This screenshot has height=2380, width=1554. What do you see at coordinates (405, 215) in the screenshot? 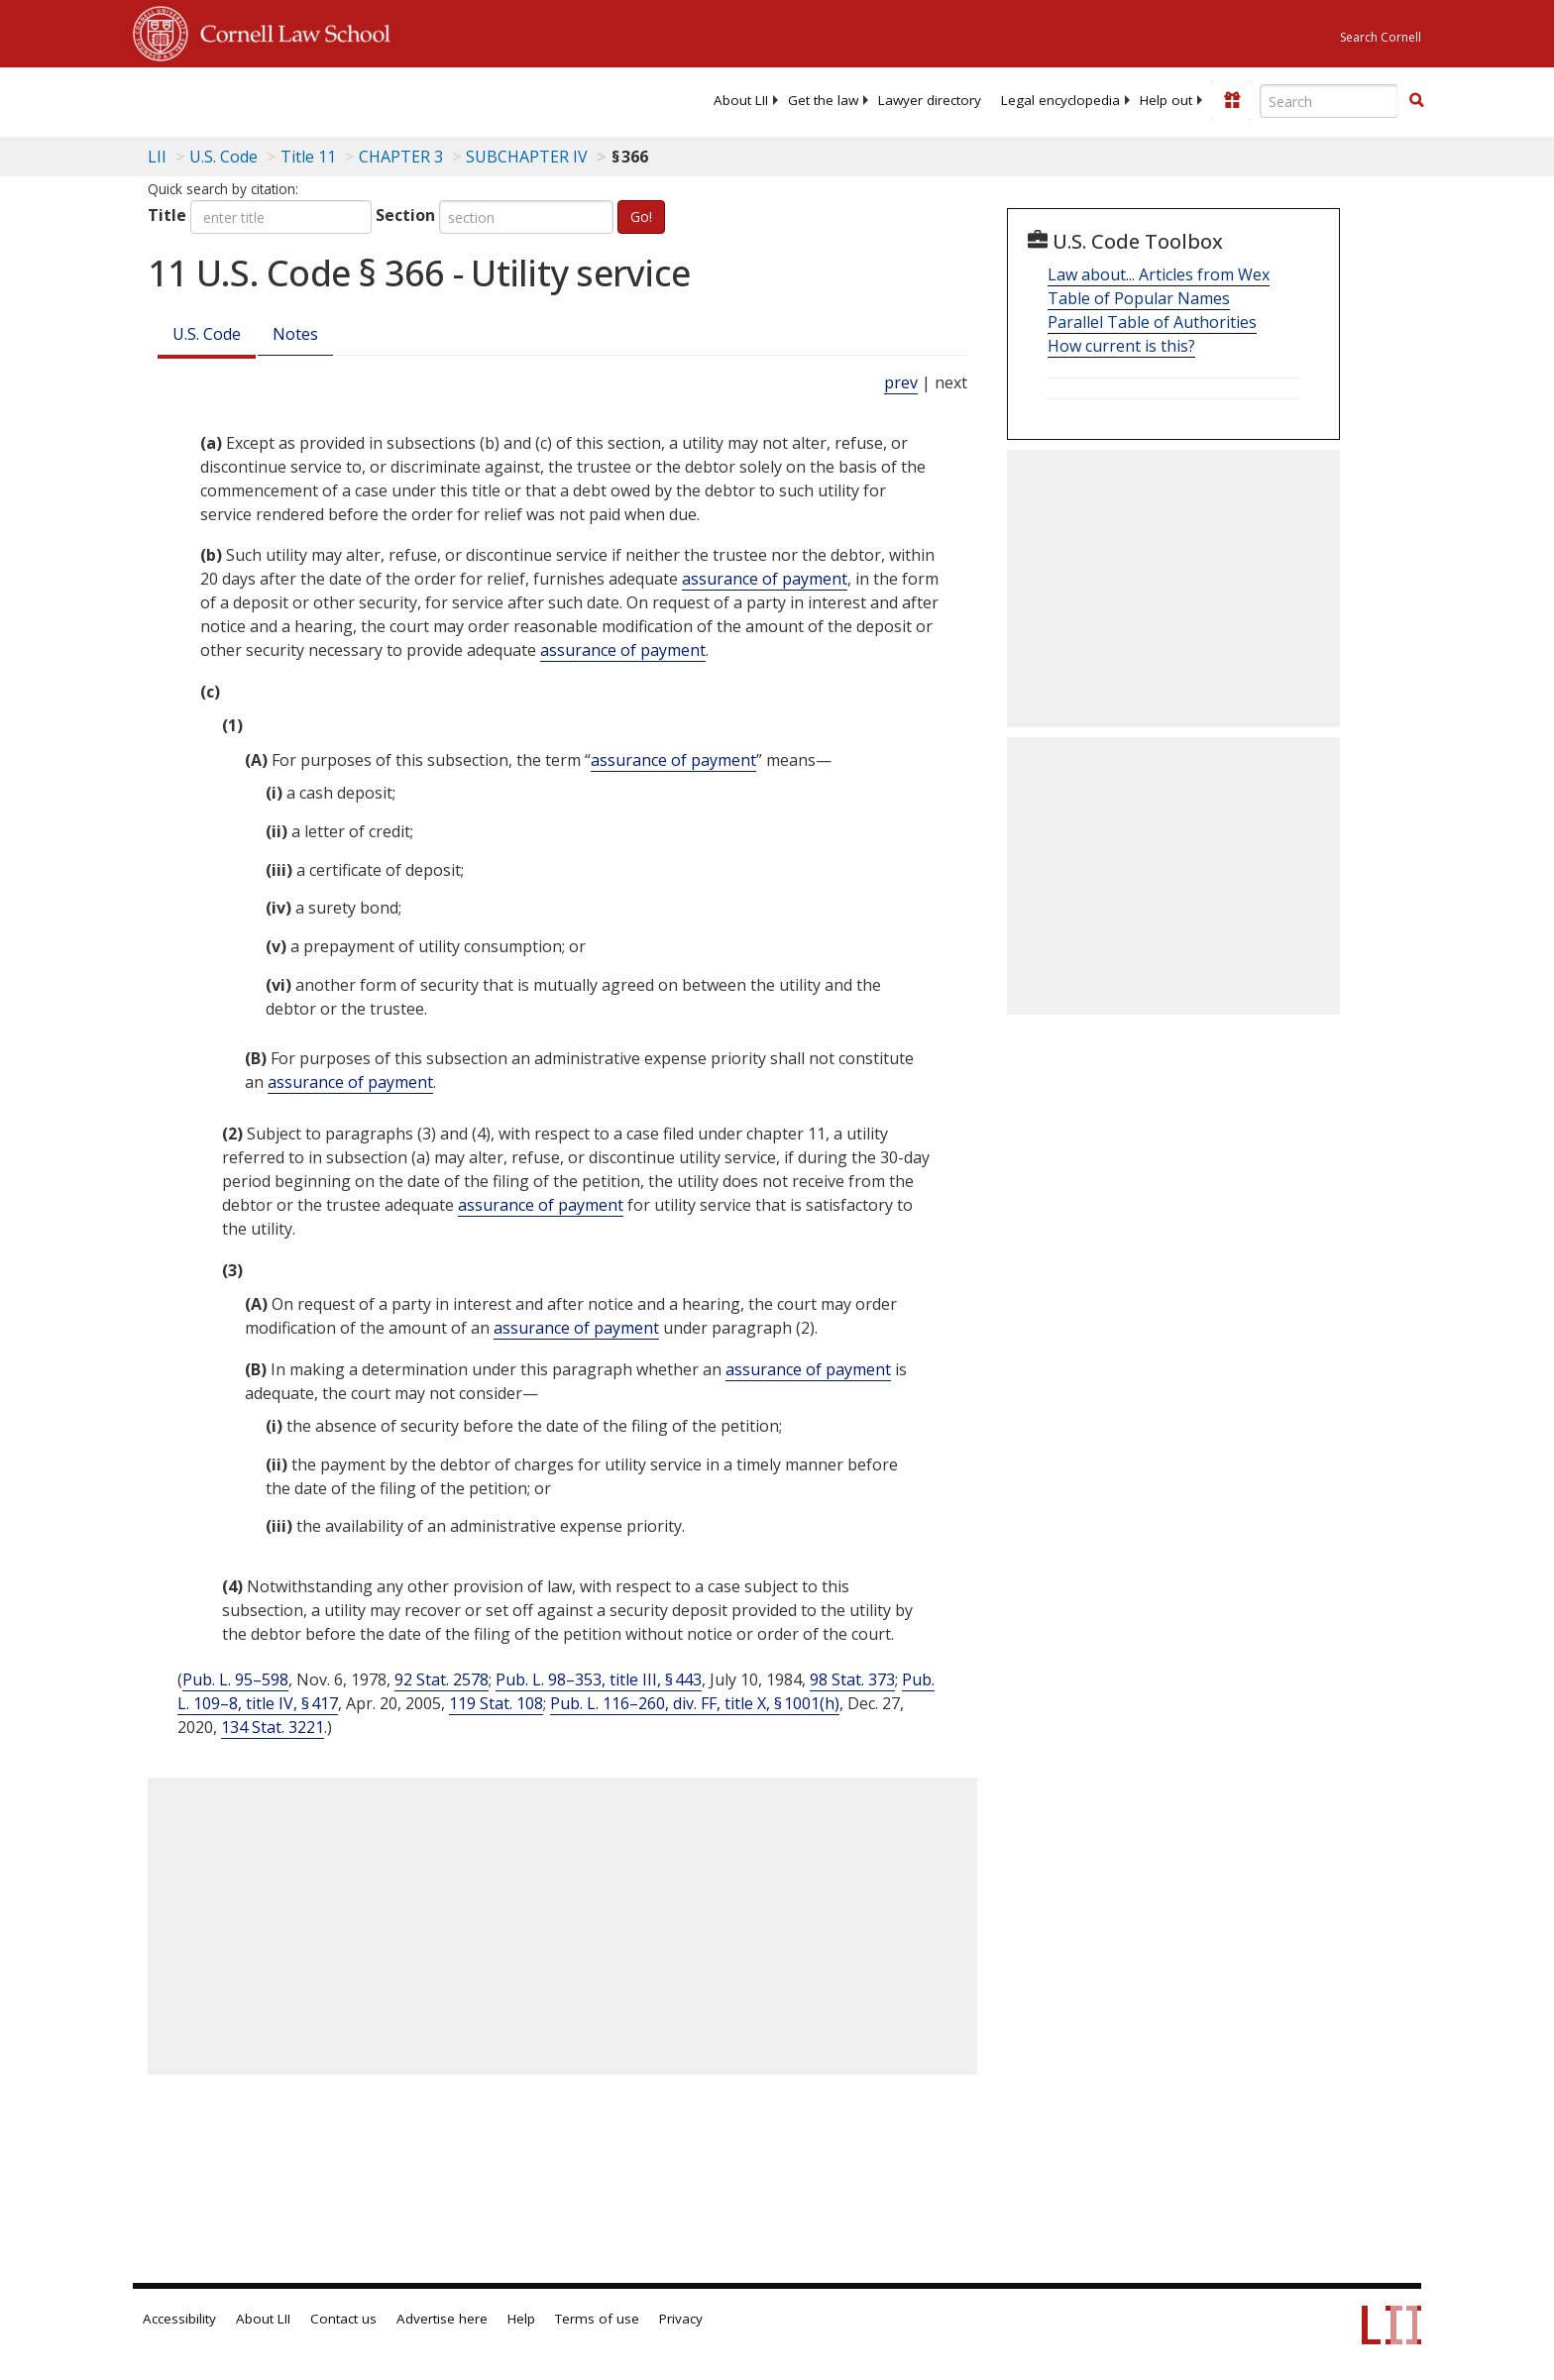
I see `Section` at bounding box center [405, 215].